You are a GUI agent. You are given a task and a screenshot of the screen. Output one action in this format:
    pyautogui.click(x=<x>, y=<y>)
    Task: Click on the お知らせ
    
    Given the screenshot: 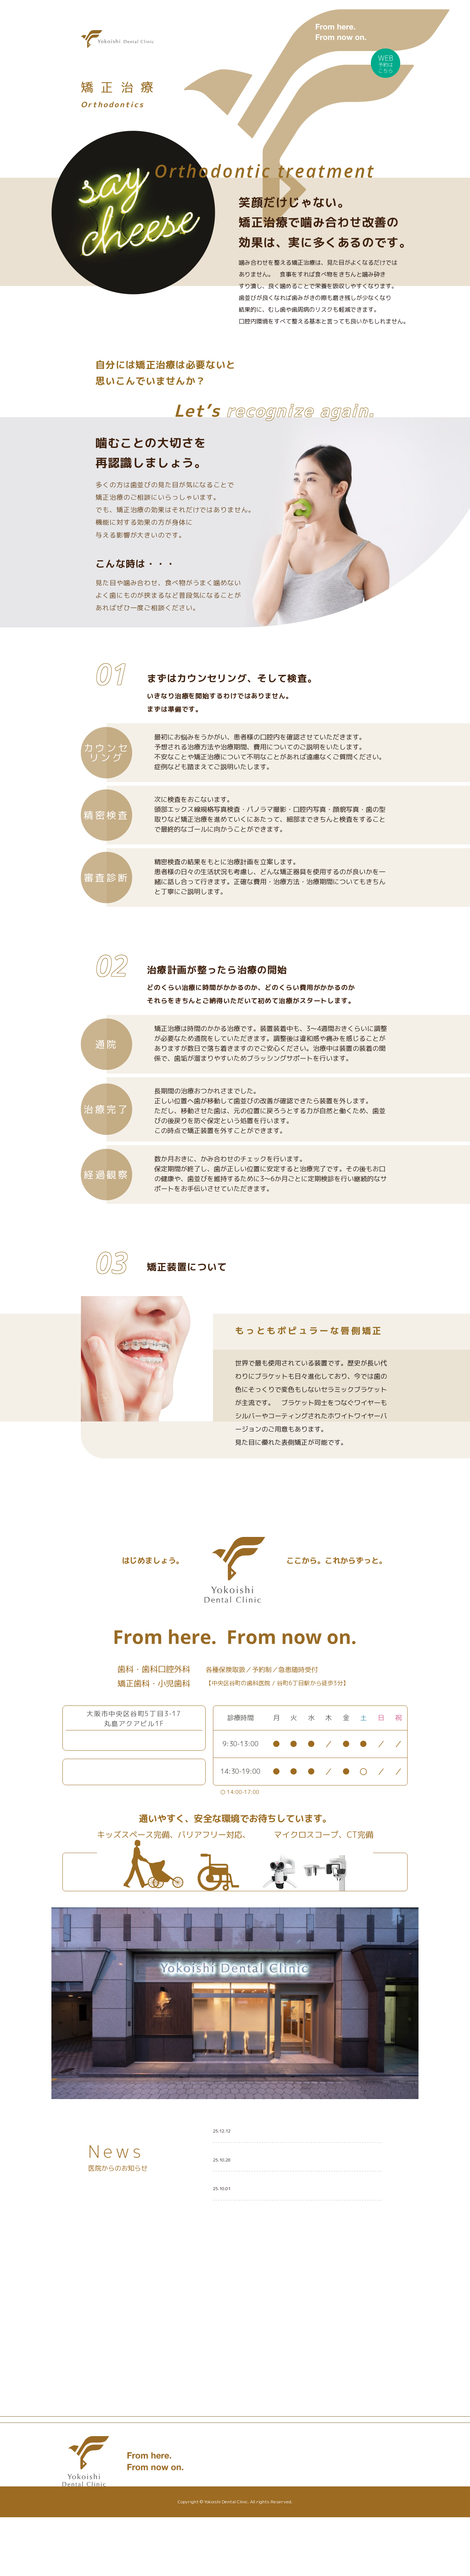 What is the action you would take?
    pyautogui.click(x=311, y=2482)
    